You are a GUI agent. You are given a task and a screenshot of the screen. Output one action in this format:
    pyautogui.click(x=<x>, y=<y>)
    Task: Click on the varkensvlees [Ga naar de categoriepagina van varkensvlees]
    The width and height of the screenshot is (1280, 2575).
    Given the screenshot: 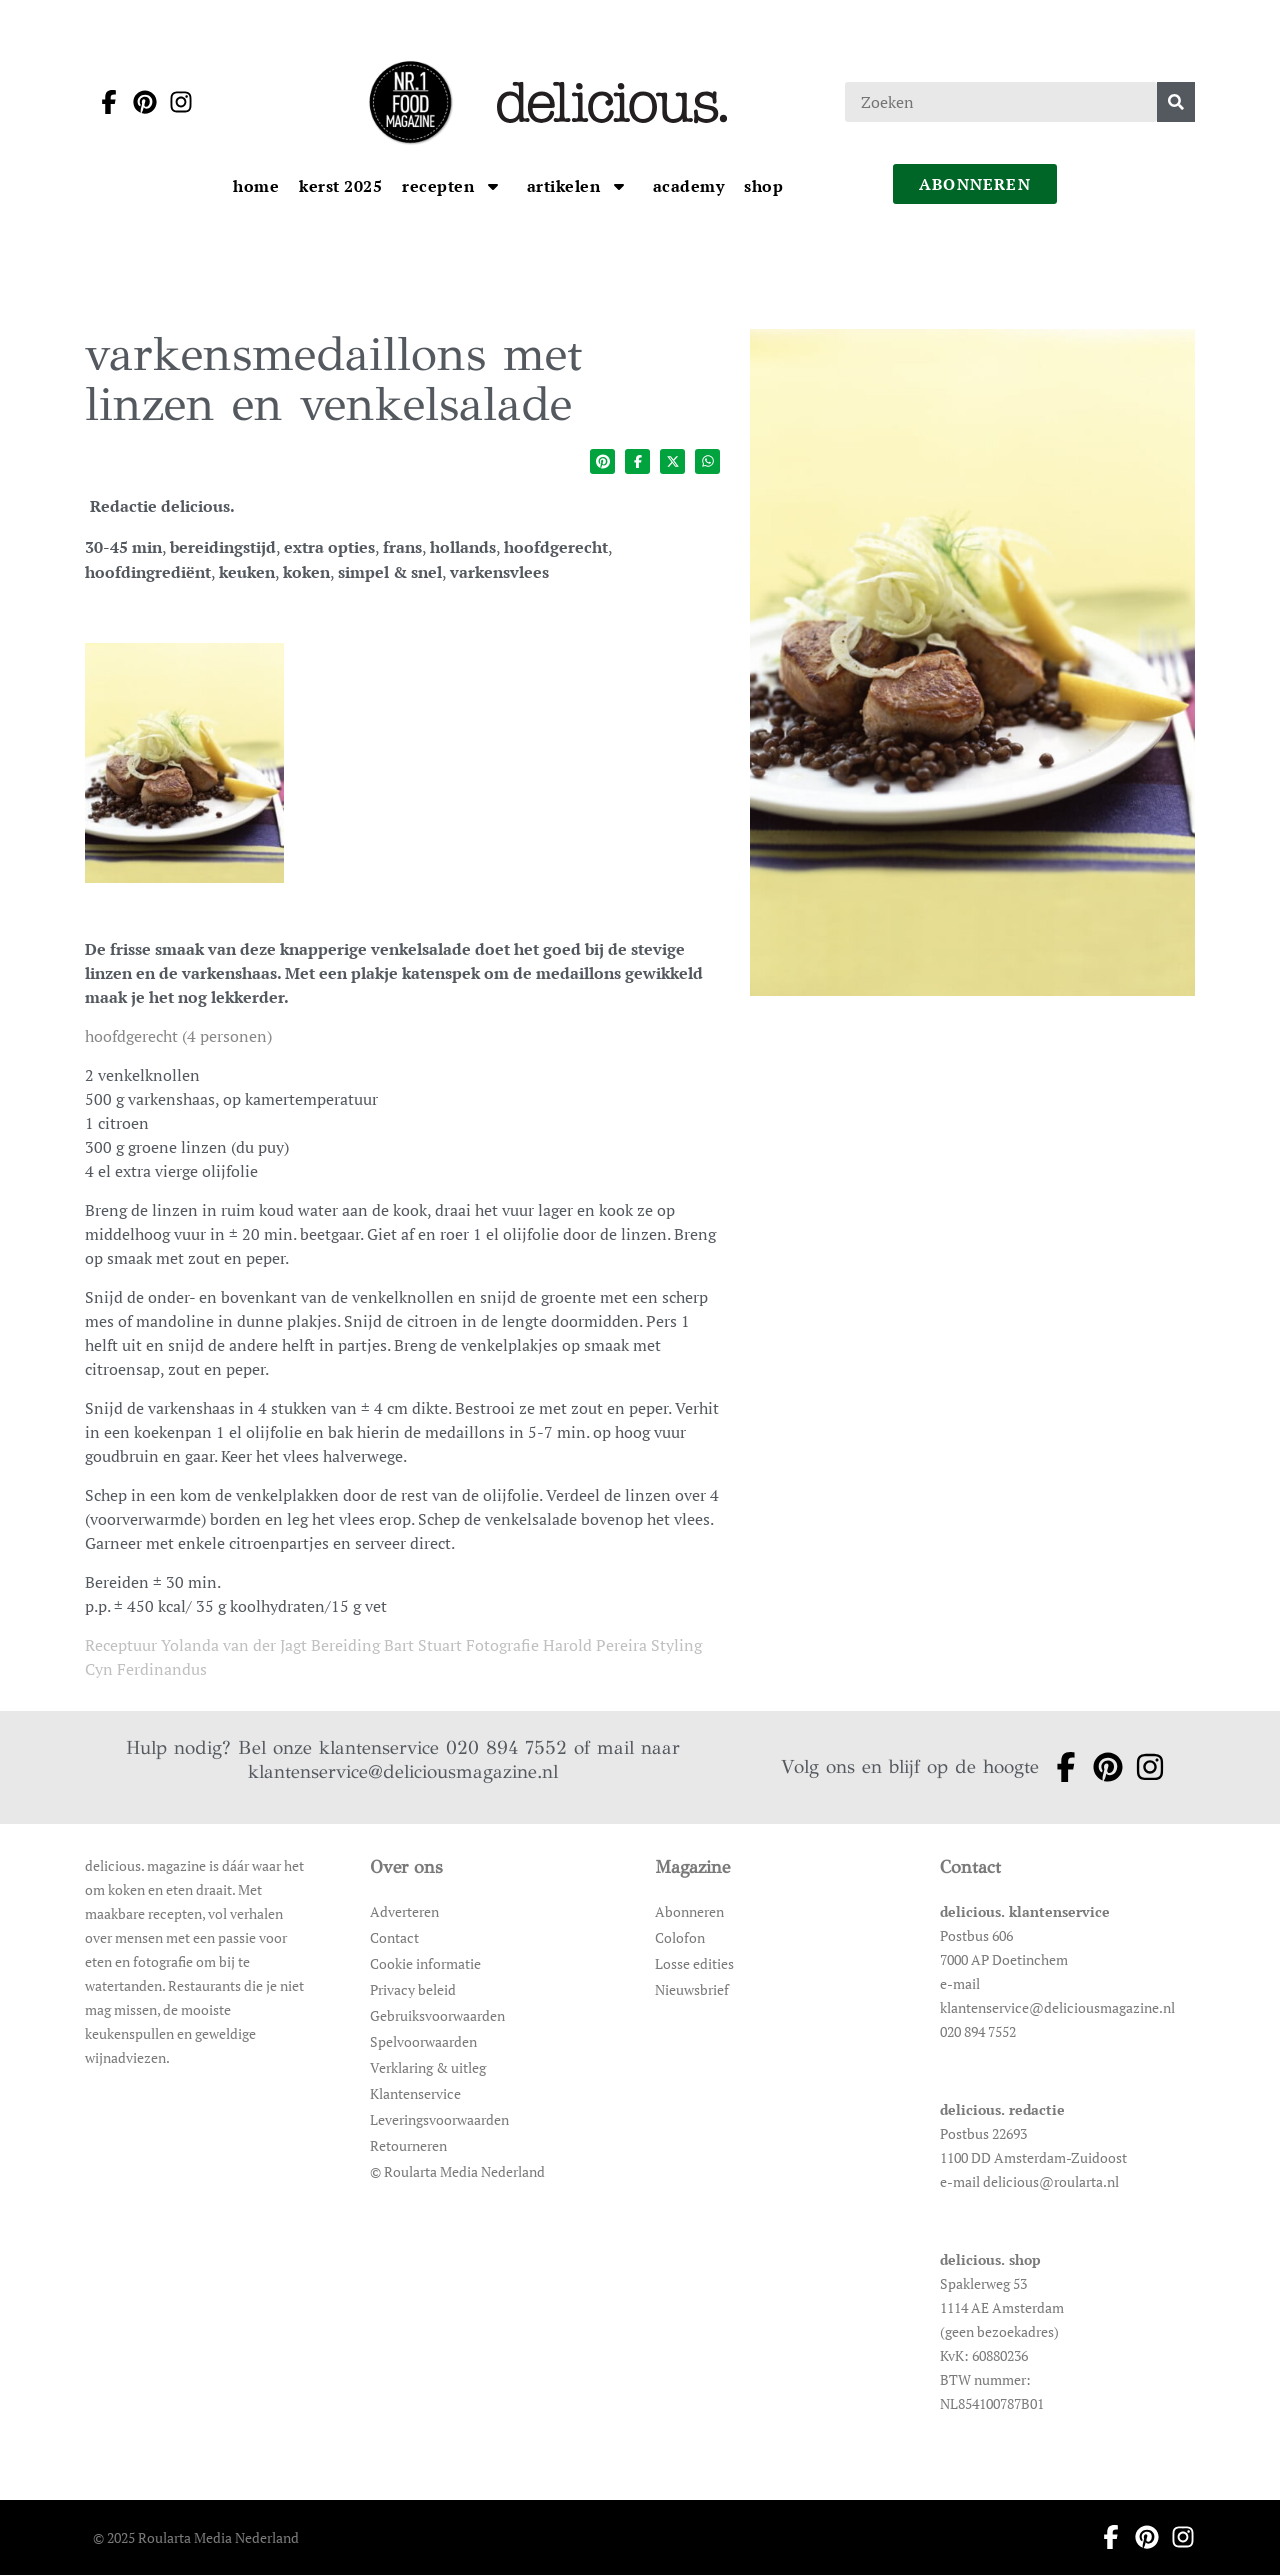 What is the action you would take?
    pyautogui.click(x=499, y=572)
    